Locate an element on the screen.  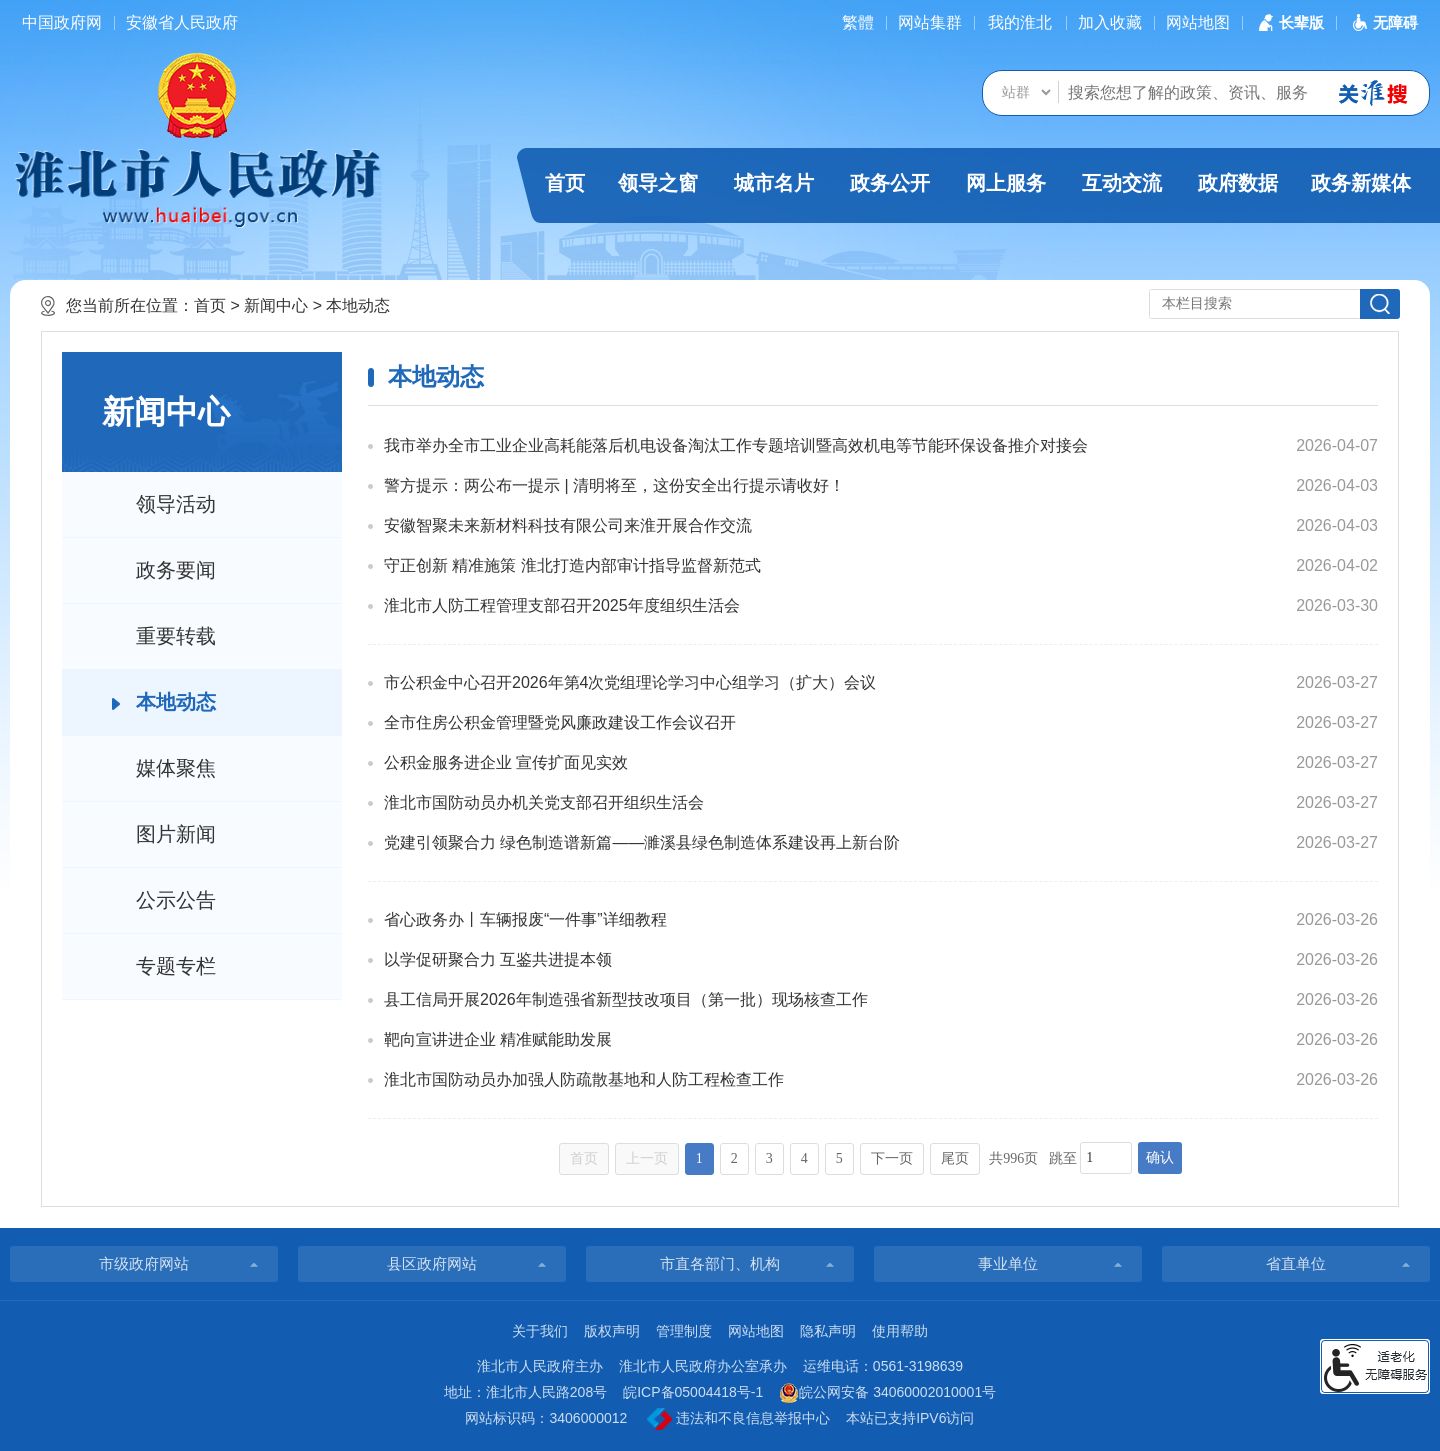
本地动态 is located at coordinates (358, 305).